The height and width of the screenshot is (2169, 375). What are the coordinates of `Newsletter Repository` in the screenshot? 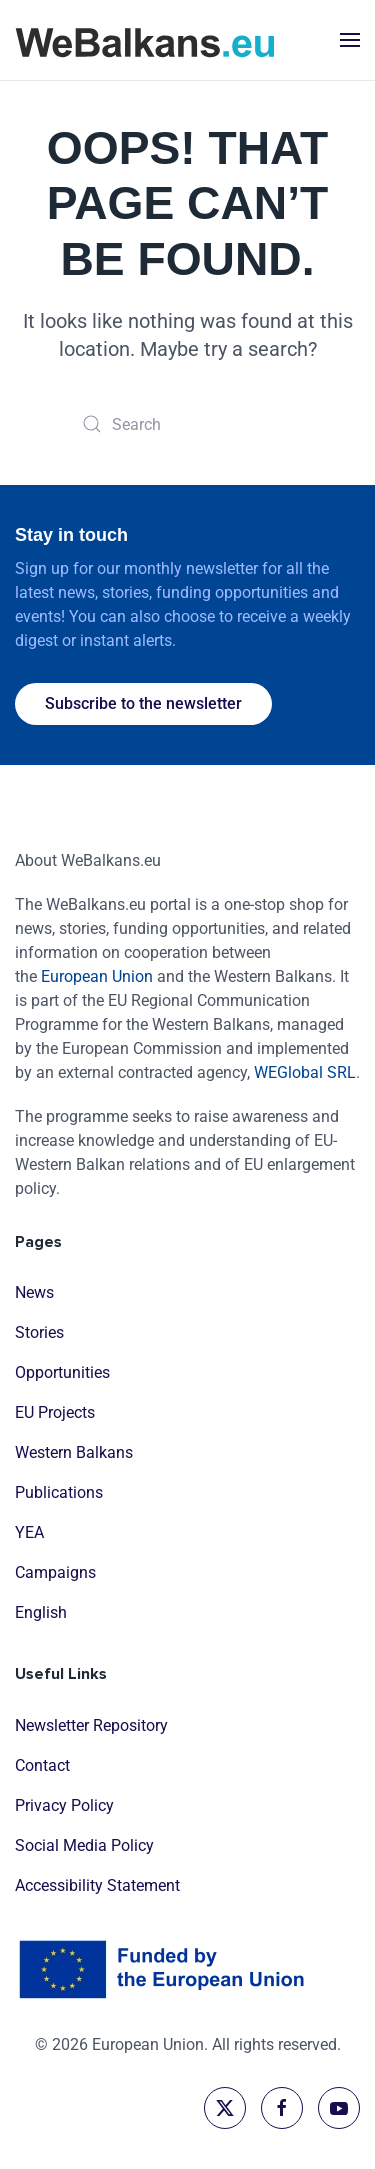 It's located at (91, 1725).